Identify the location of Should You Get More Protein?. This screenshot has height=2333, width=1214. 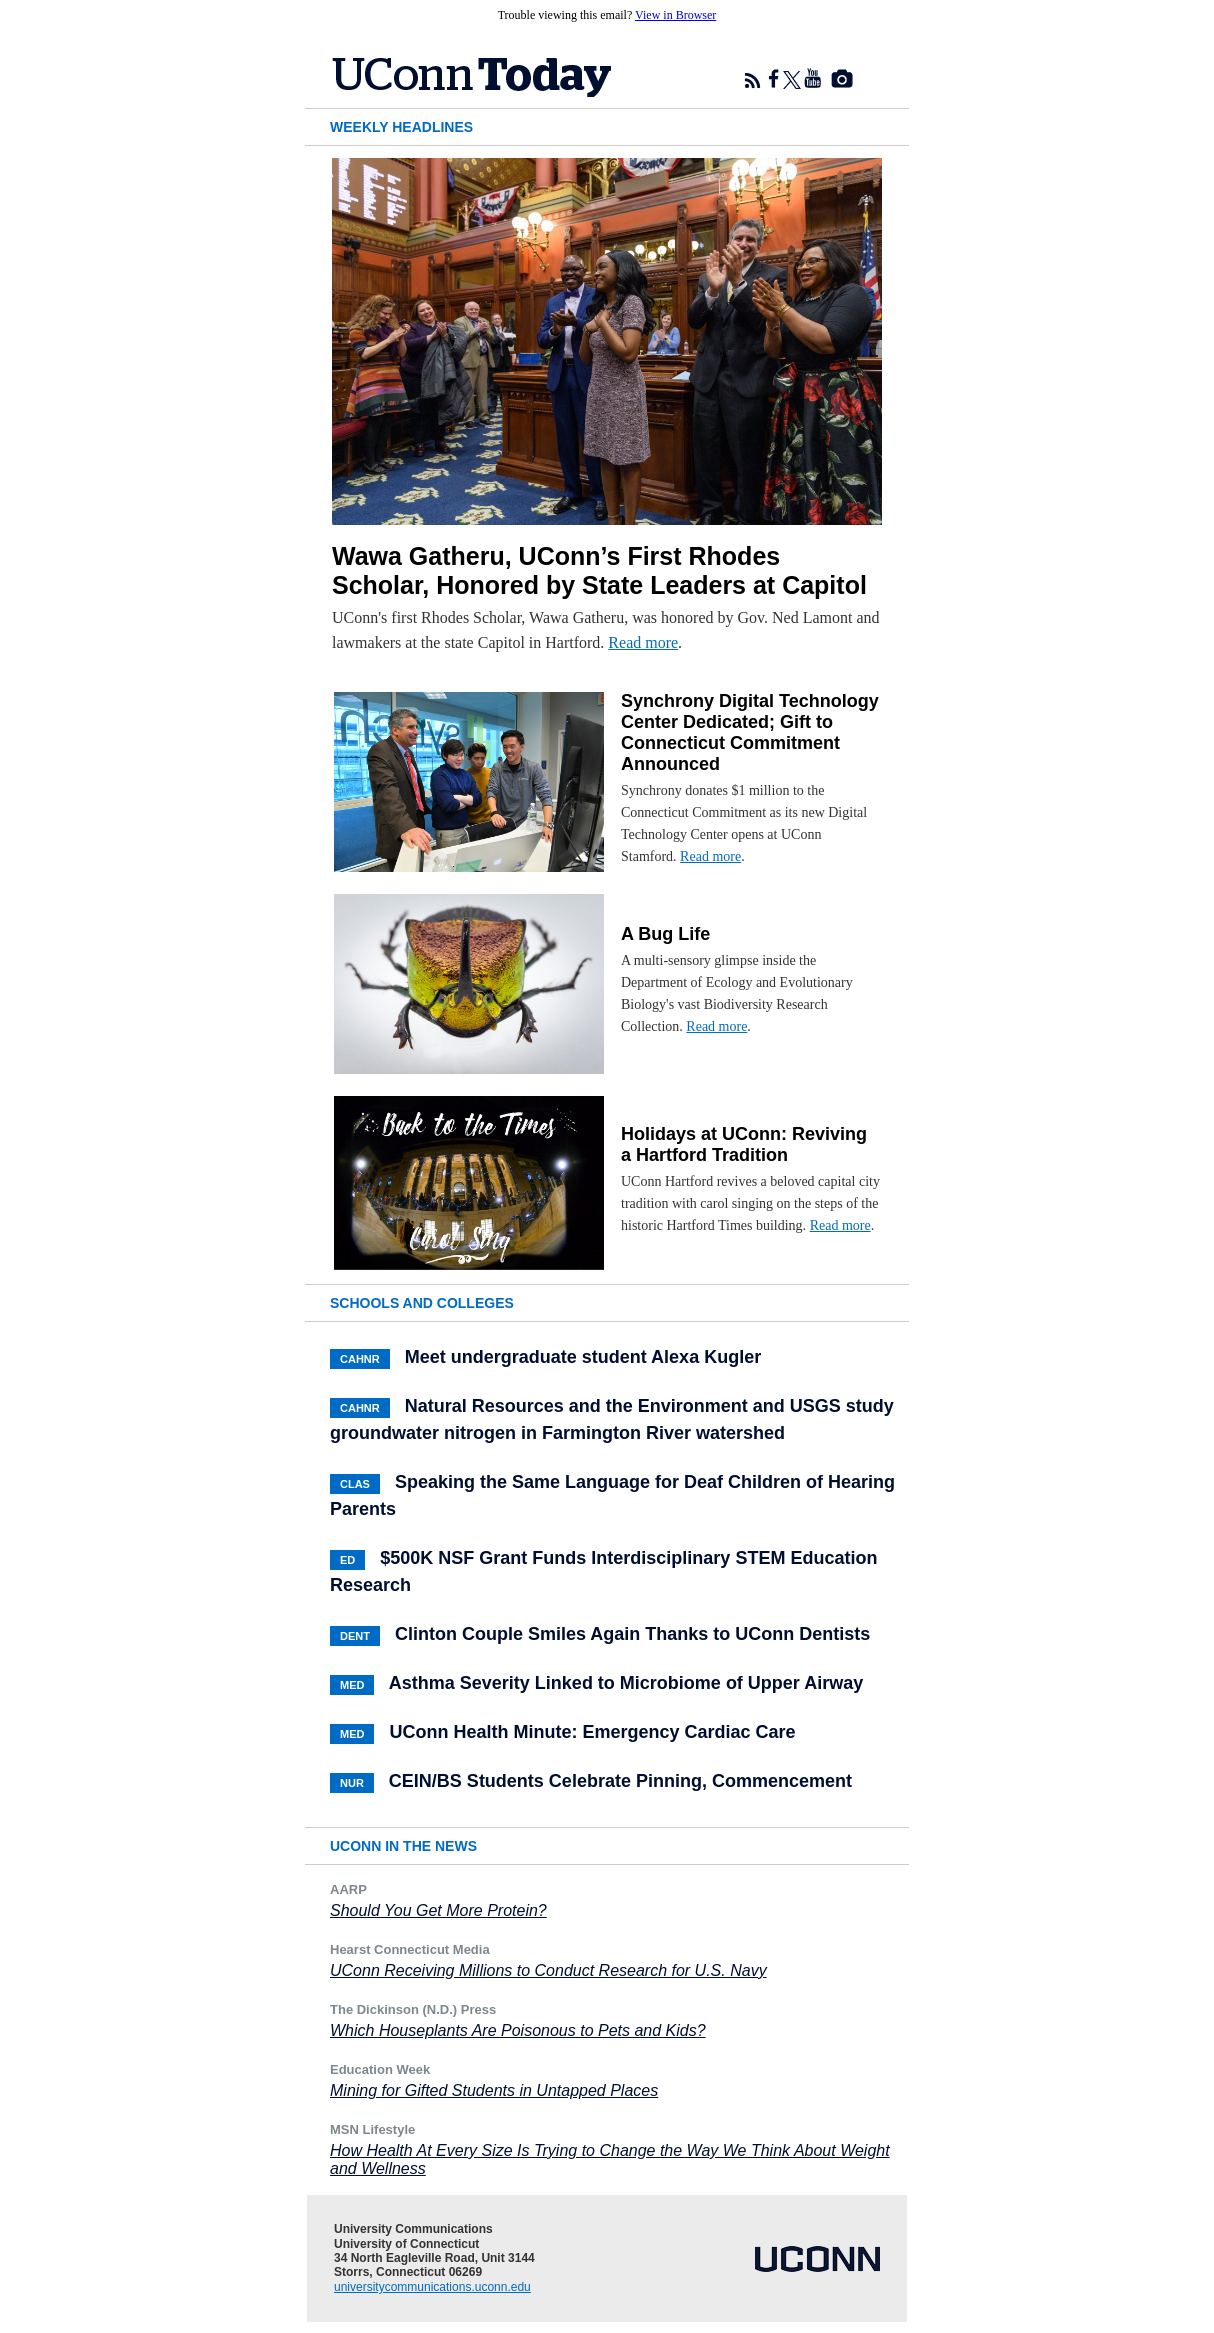
(438, 1910).